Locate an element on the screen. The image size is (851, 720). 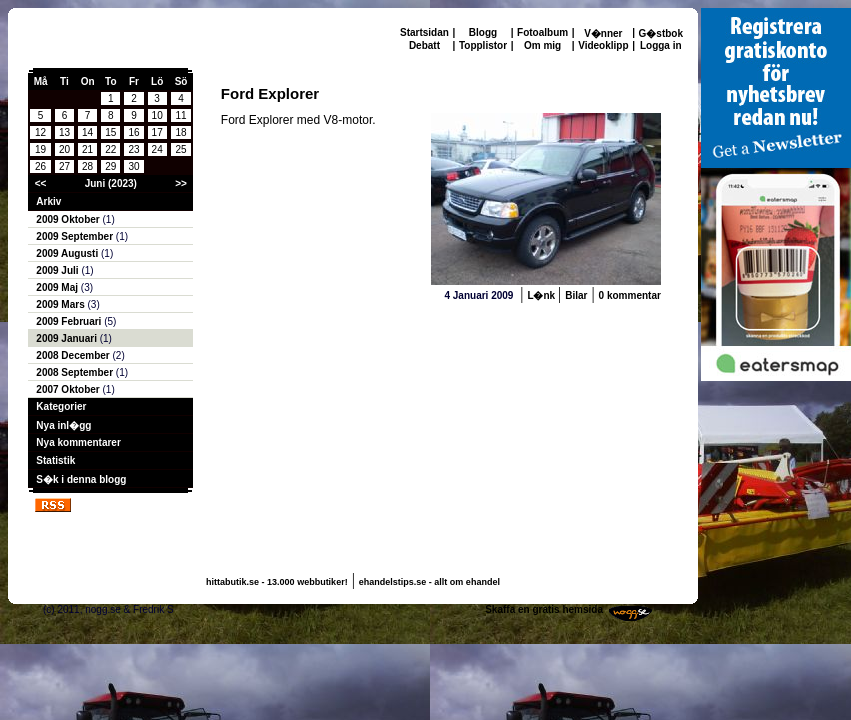
S�k i denna blogg is located at coordinates (81, 479).